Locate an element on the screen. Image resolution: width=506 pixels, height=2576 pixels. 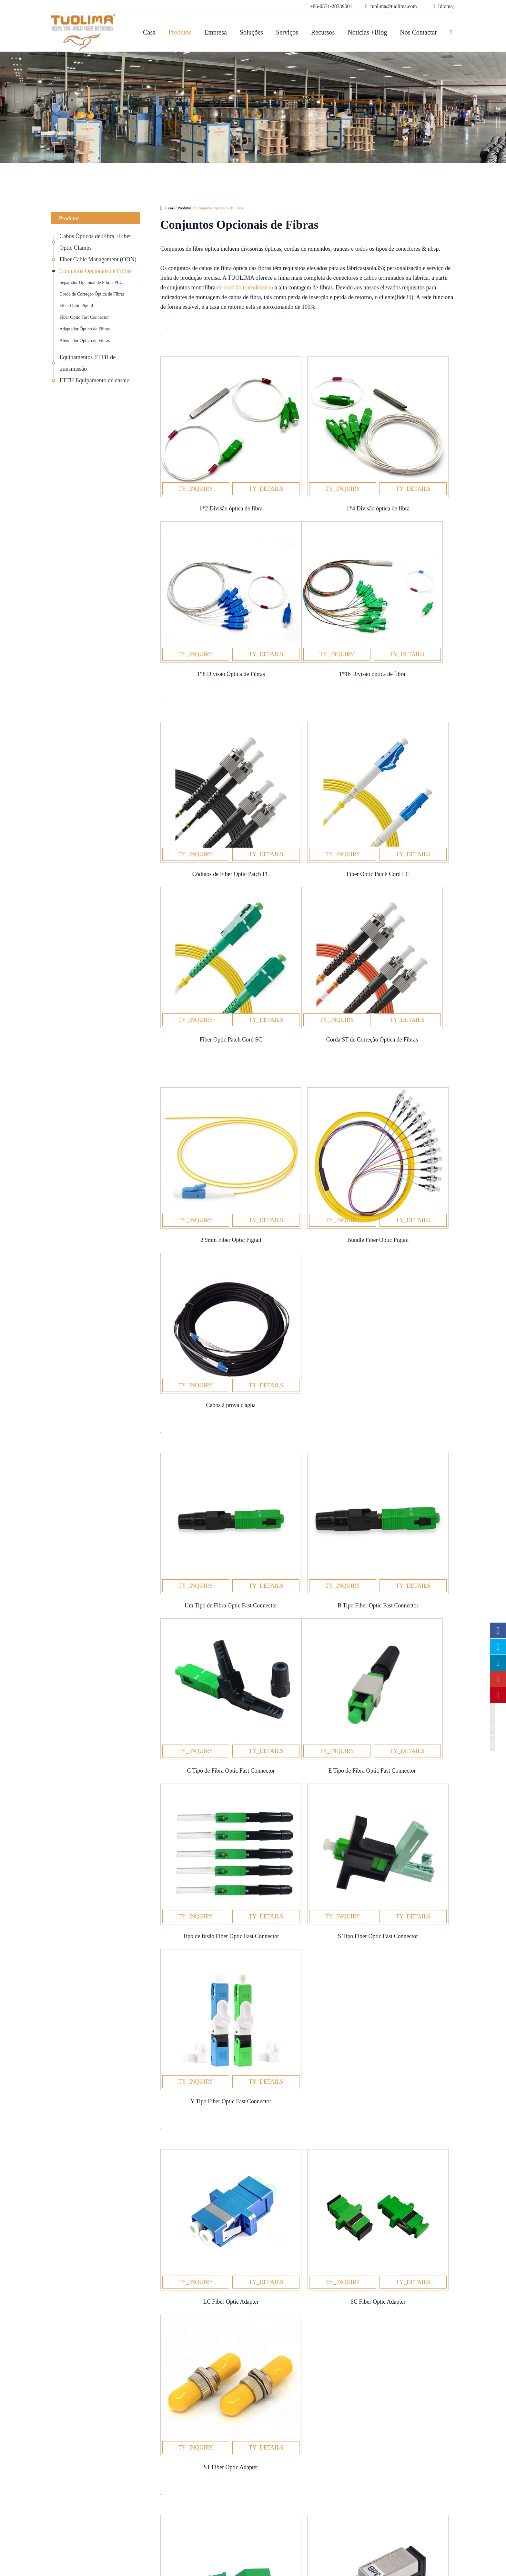
Nos contactar is located at coordinates (418, 32).